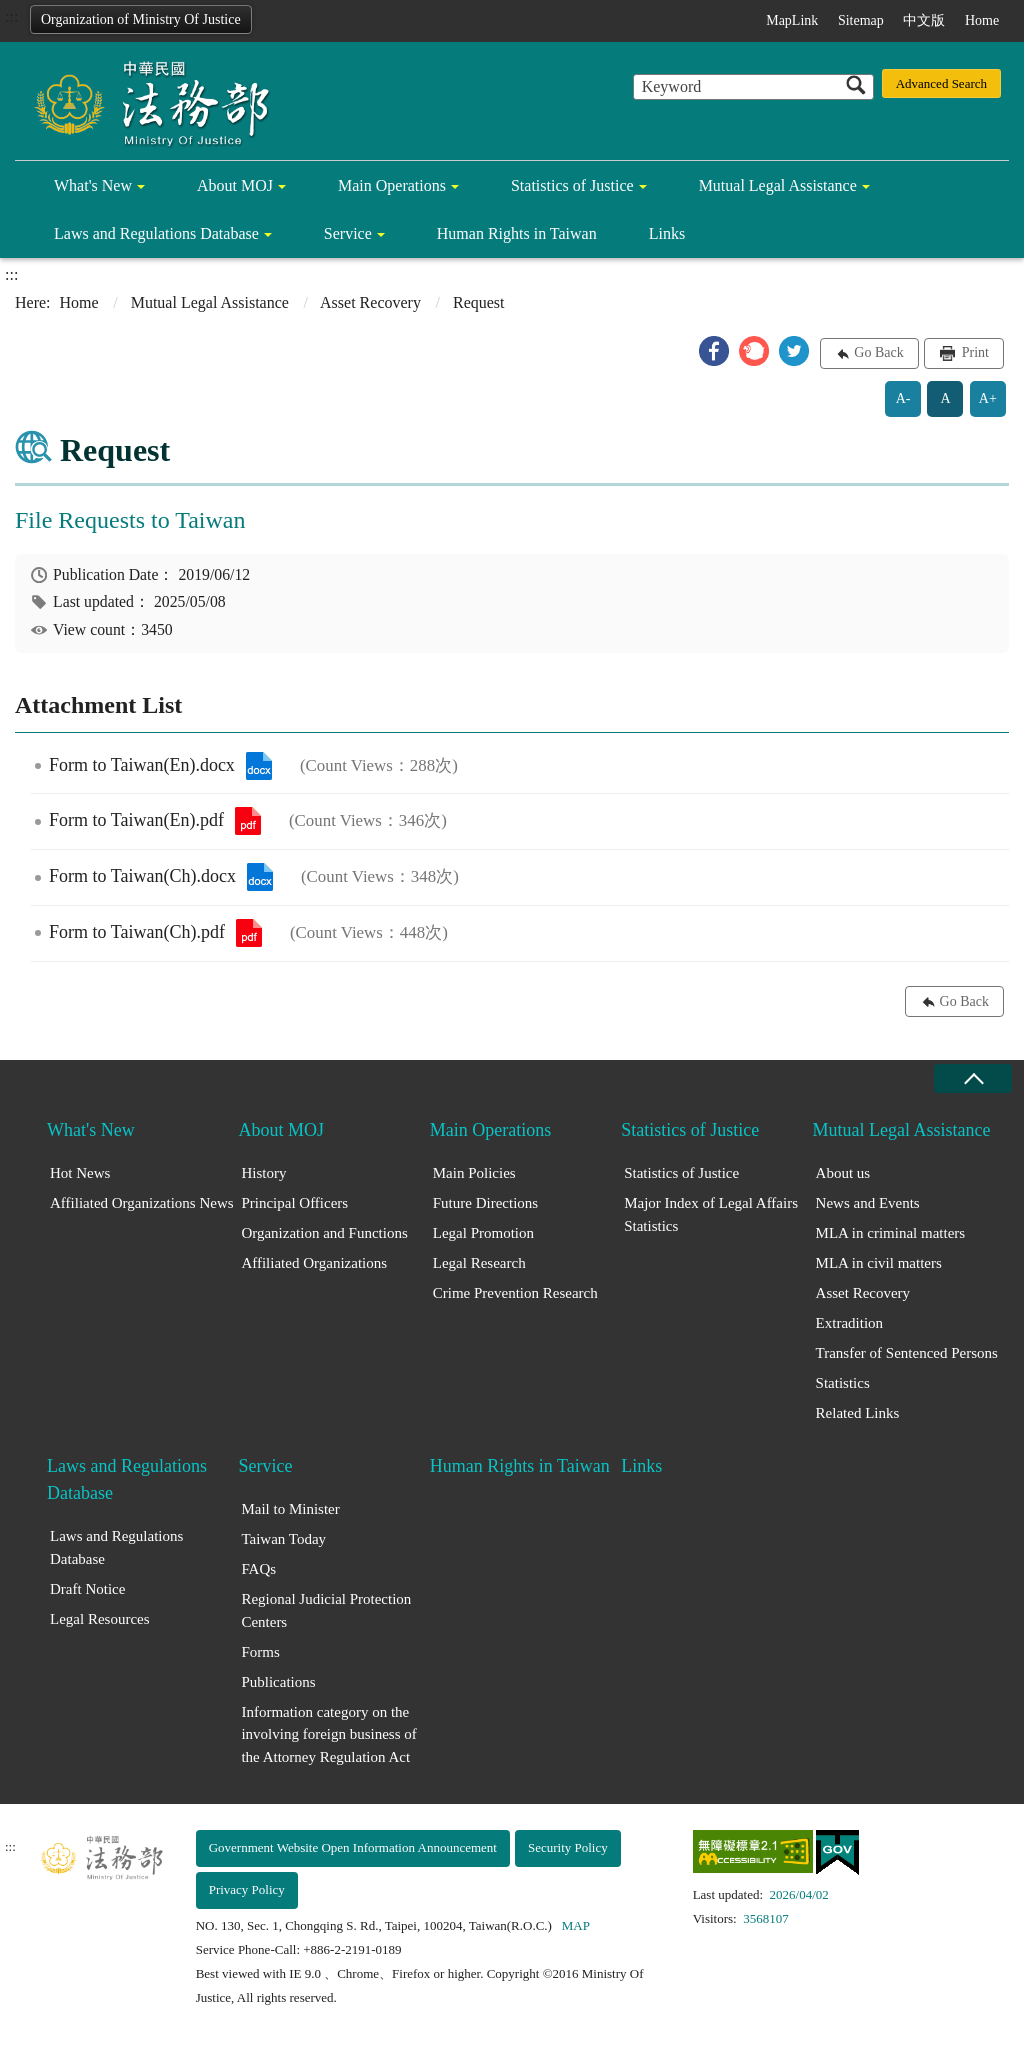 This screenshot has width=1024, height=2049. Describe the element at coordinates (982, 20) in the screenshot. I see `Home` at that location.